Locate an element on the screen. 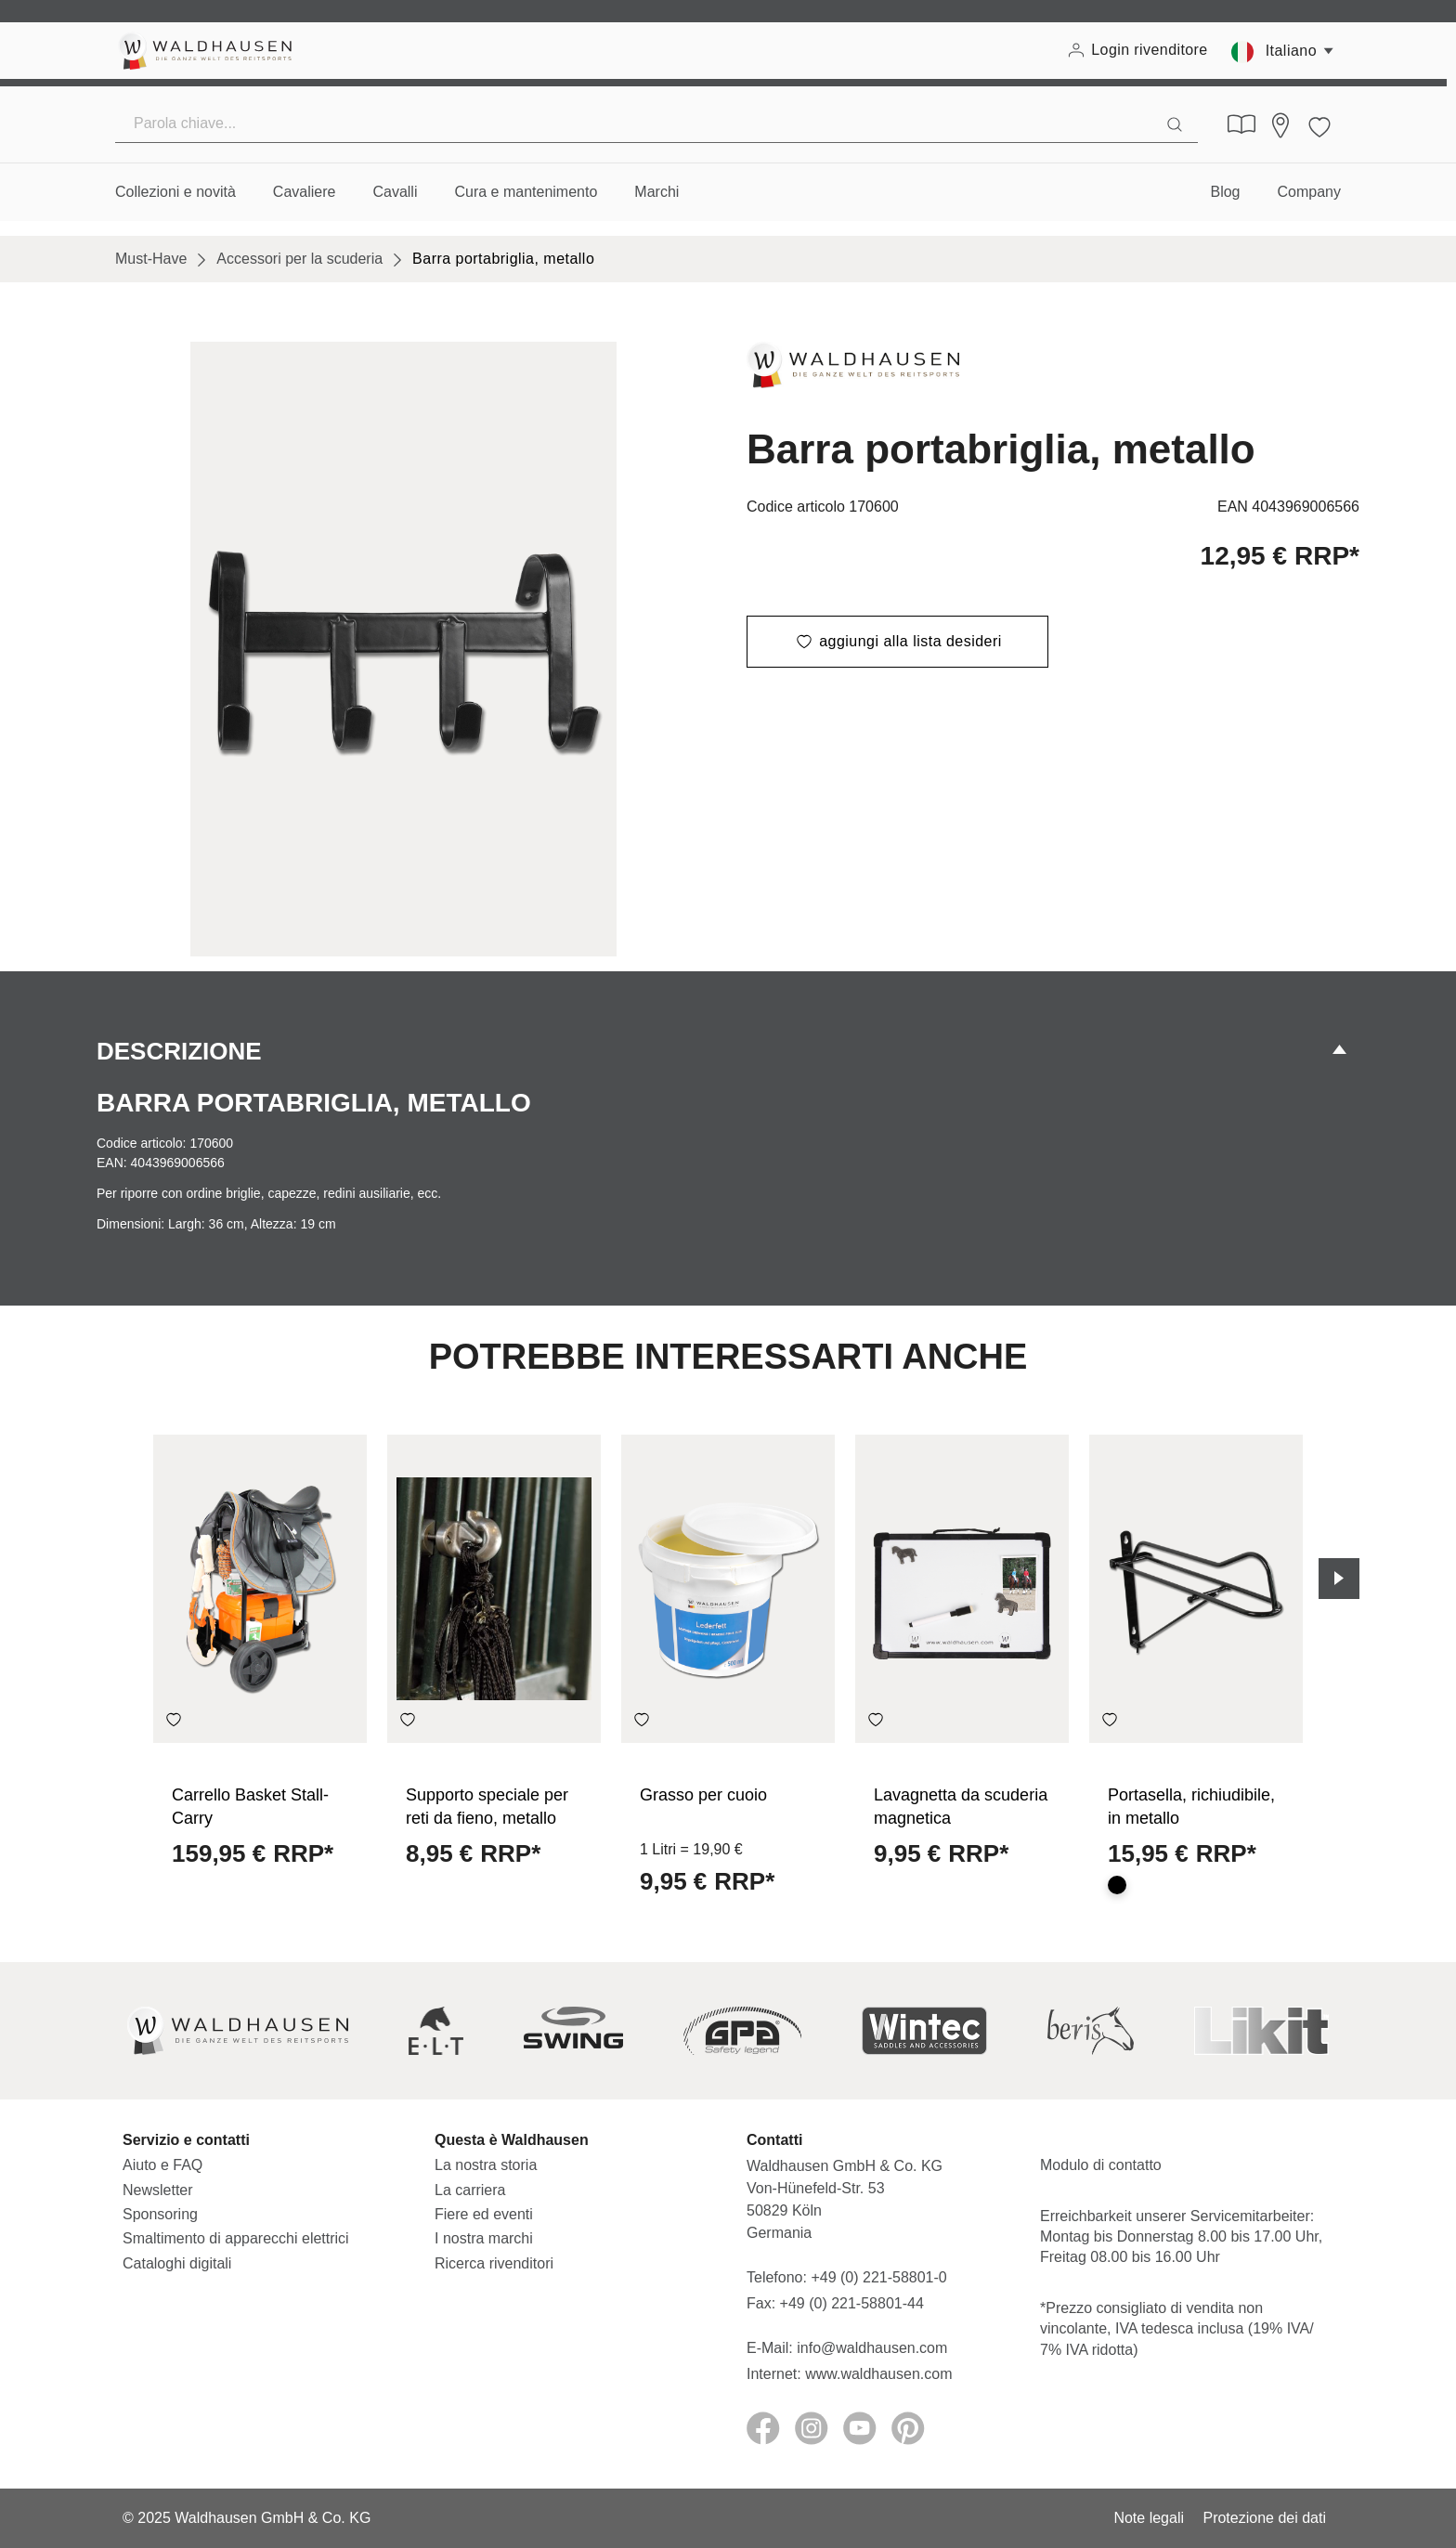 This screenshot has width=1456, height=2548. Fiere ed eventi is located at coordinates (484, 2214).